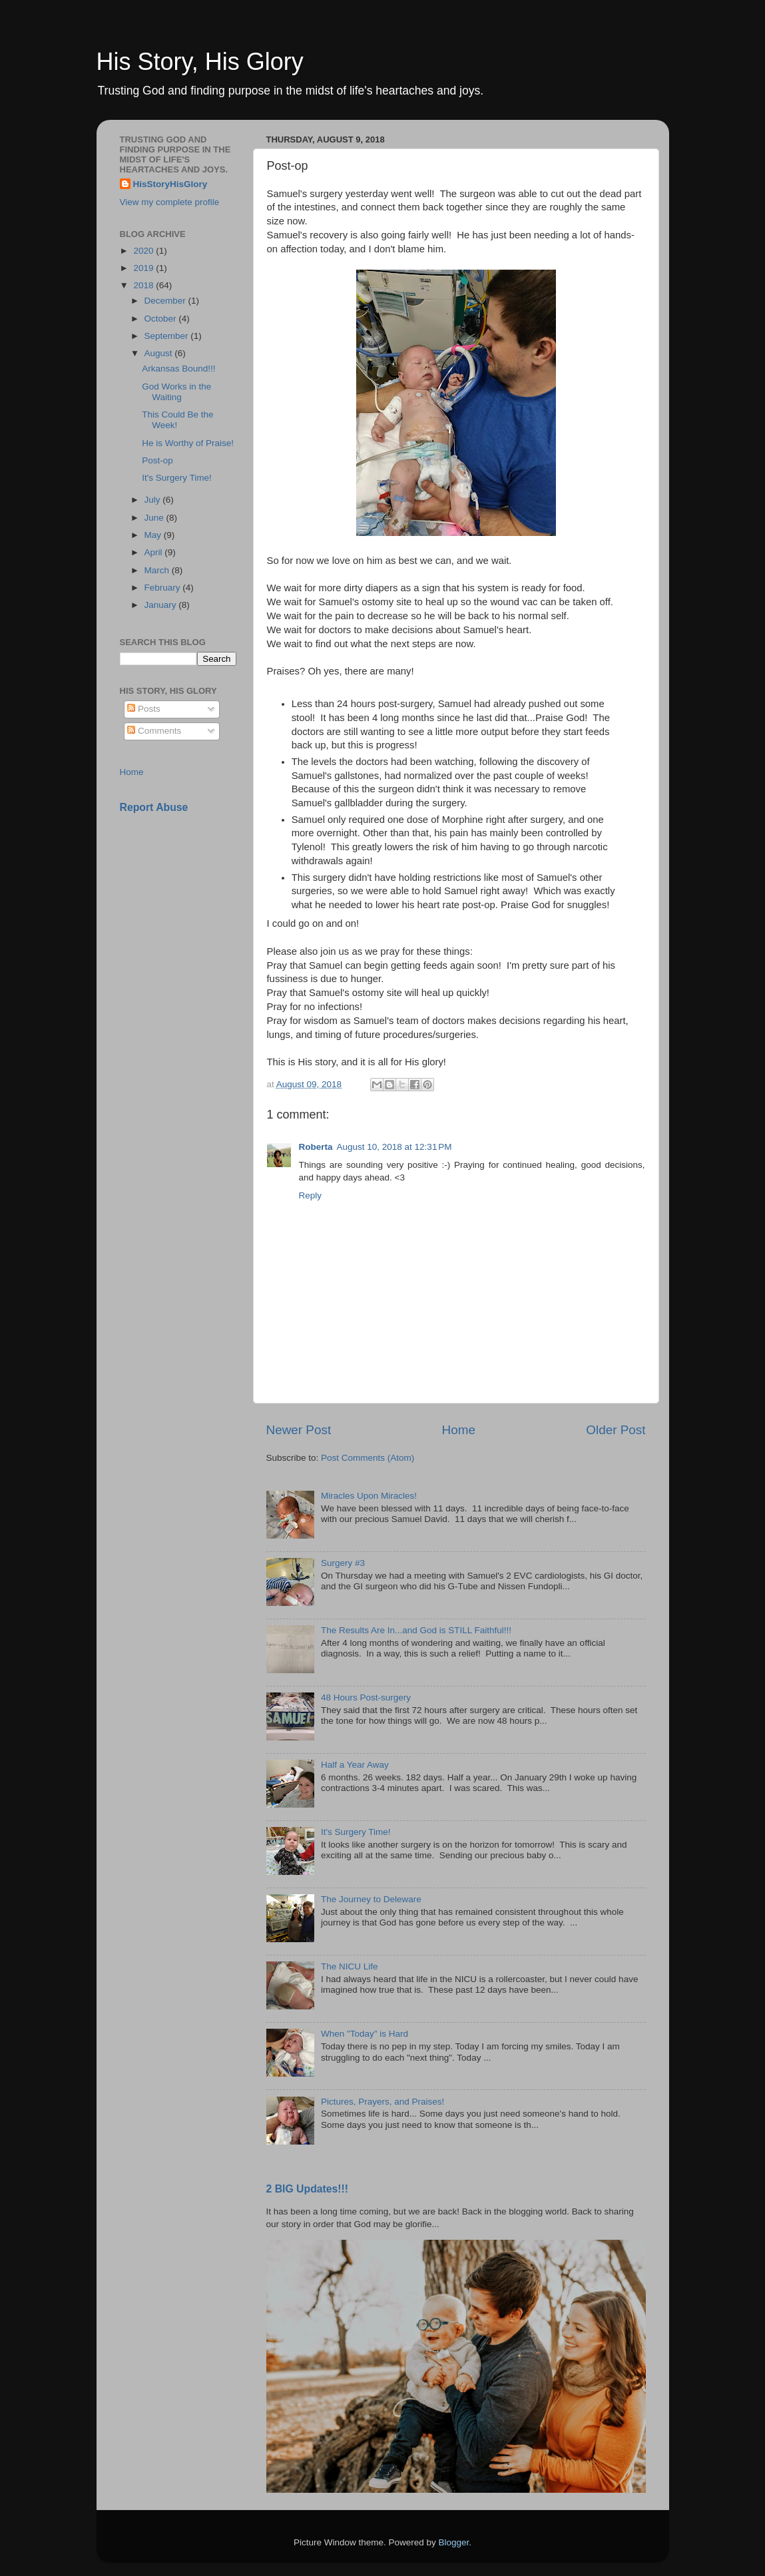  Describe the element at coordinates (356, 1832) in the screenshot. I see `It's Surgery Time!` at that location.